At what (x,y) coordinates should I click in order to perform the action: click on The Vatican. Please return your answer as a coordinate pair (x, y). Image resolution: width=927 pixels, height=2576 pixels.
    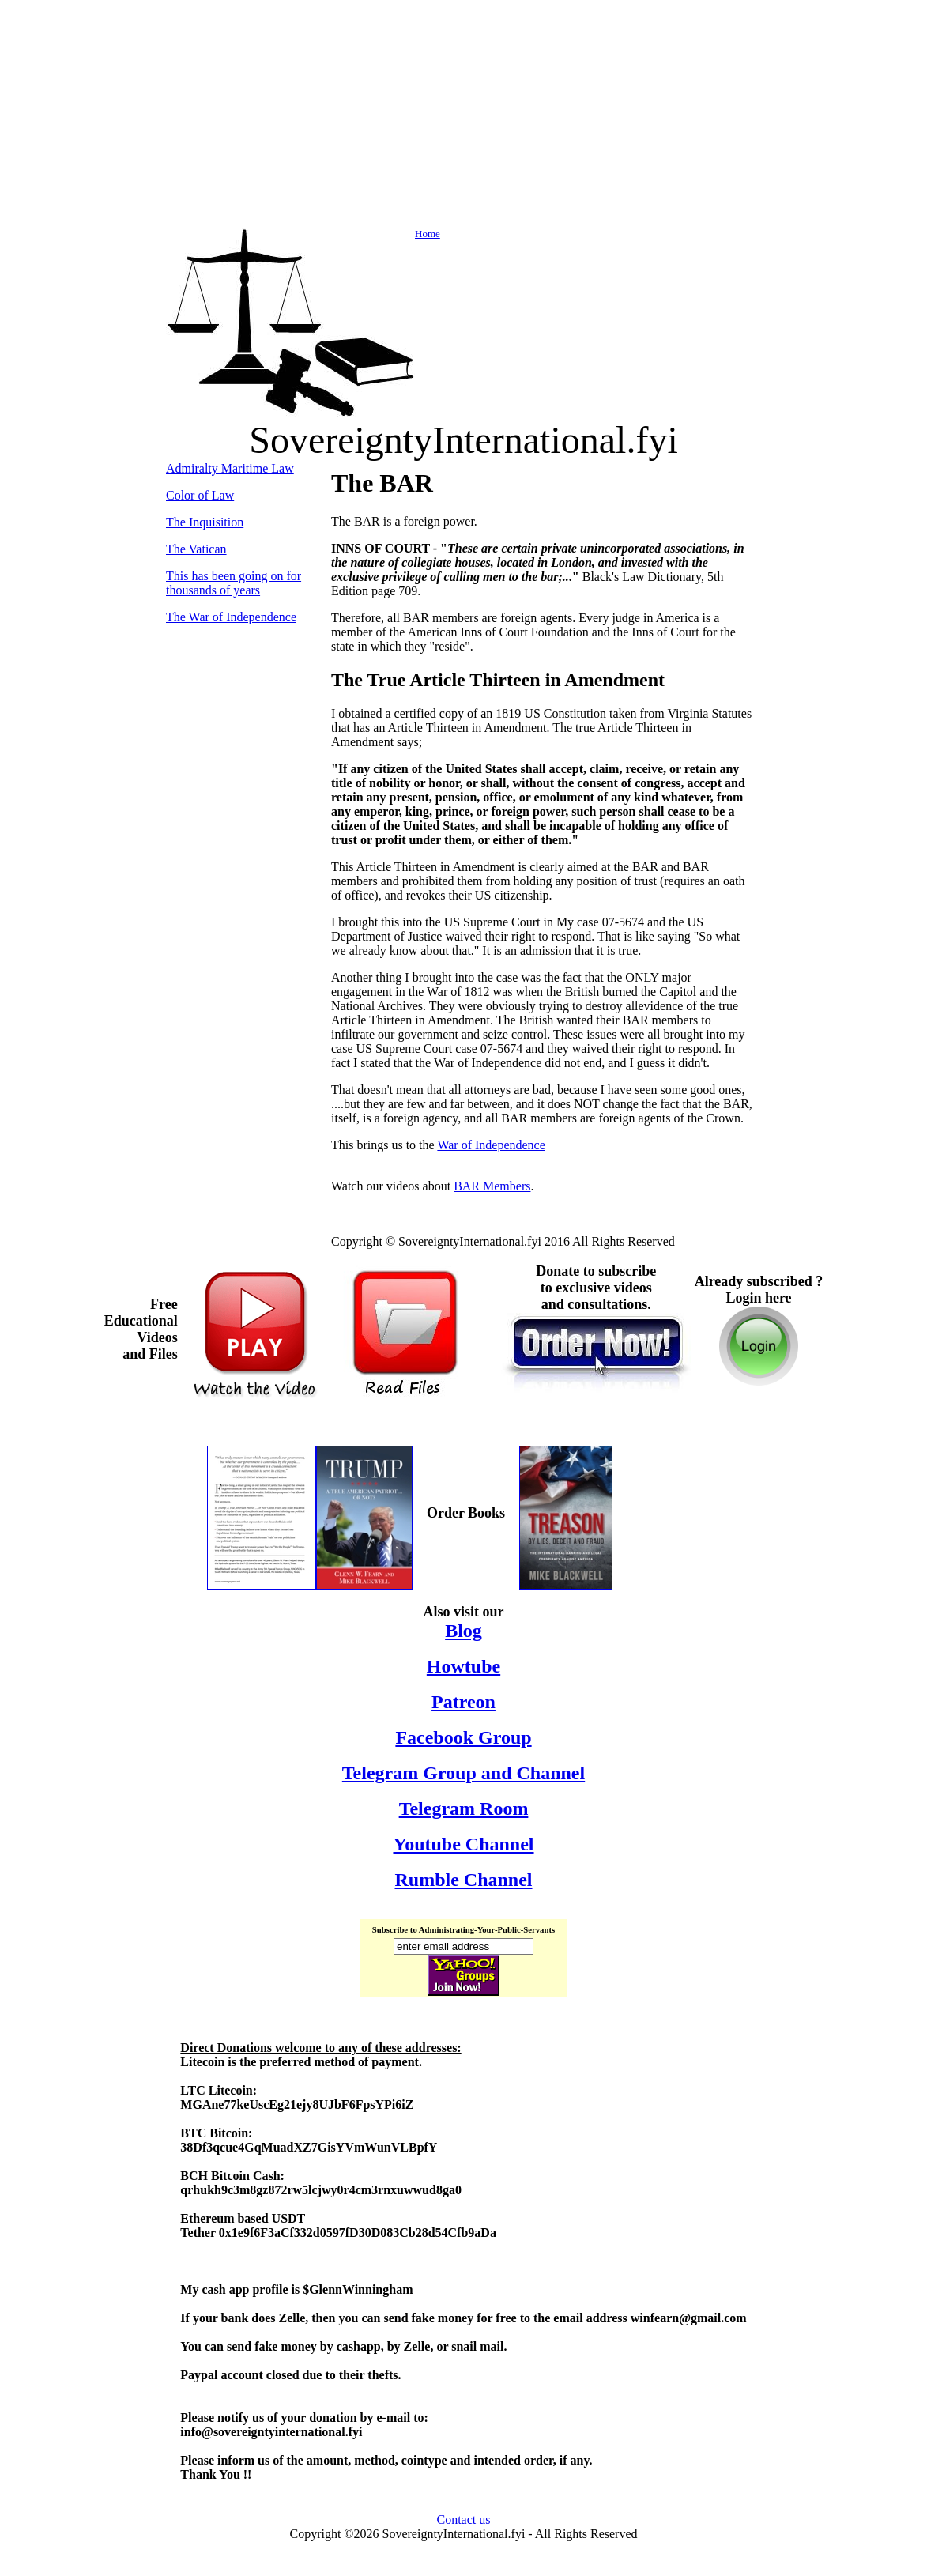
    Looking at the image, I should click on (196, 549).